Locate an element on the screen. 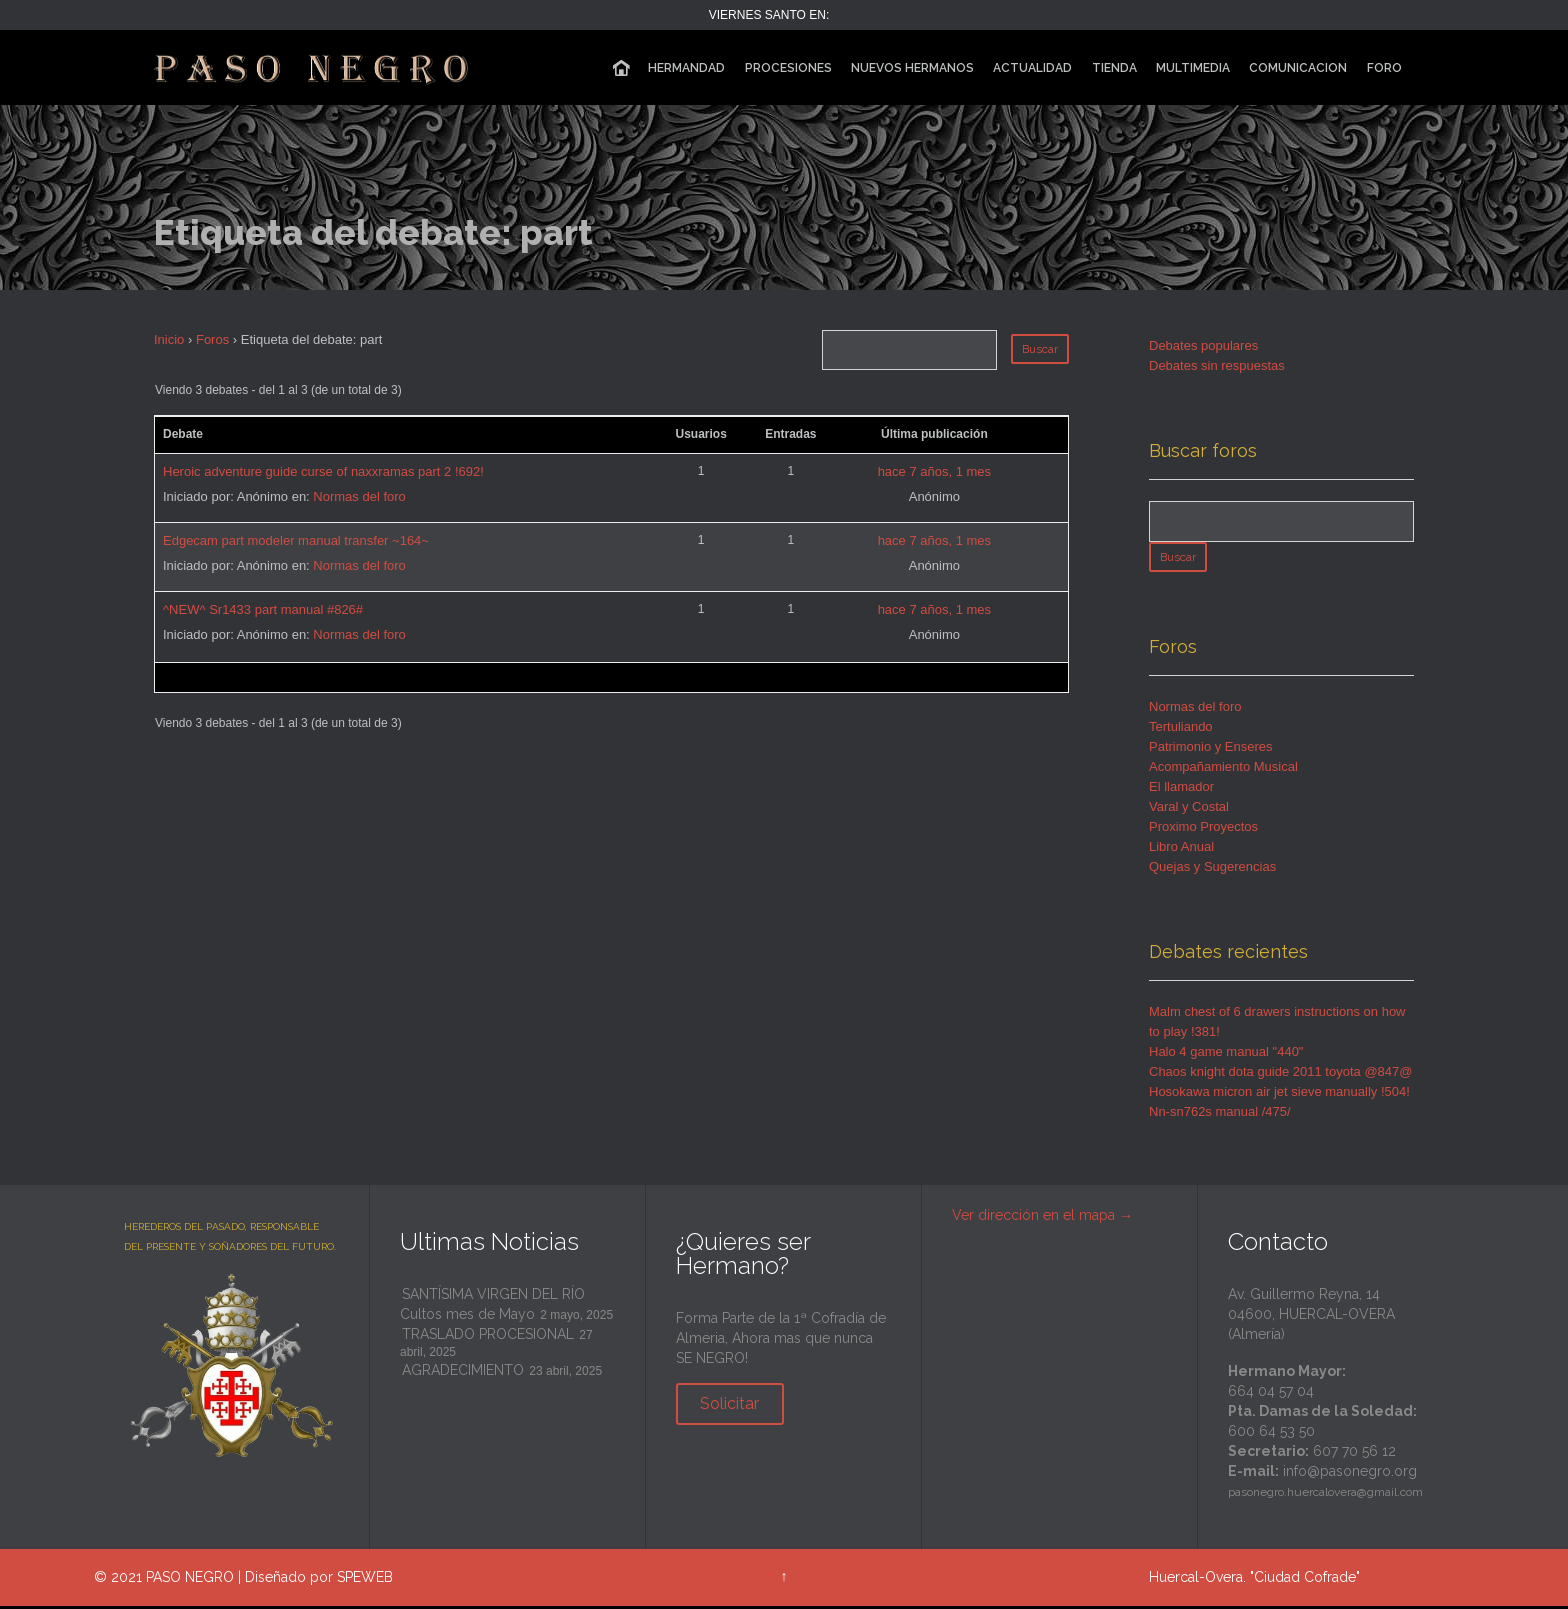  Edgecam part modeler manual transfer ~164~ is located at coordinates (296, 540).